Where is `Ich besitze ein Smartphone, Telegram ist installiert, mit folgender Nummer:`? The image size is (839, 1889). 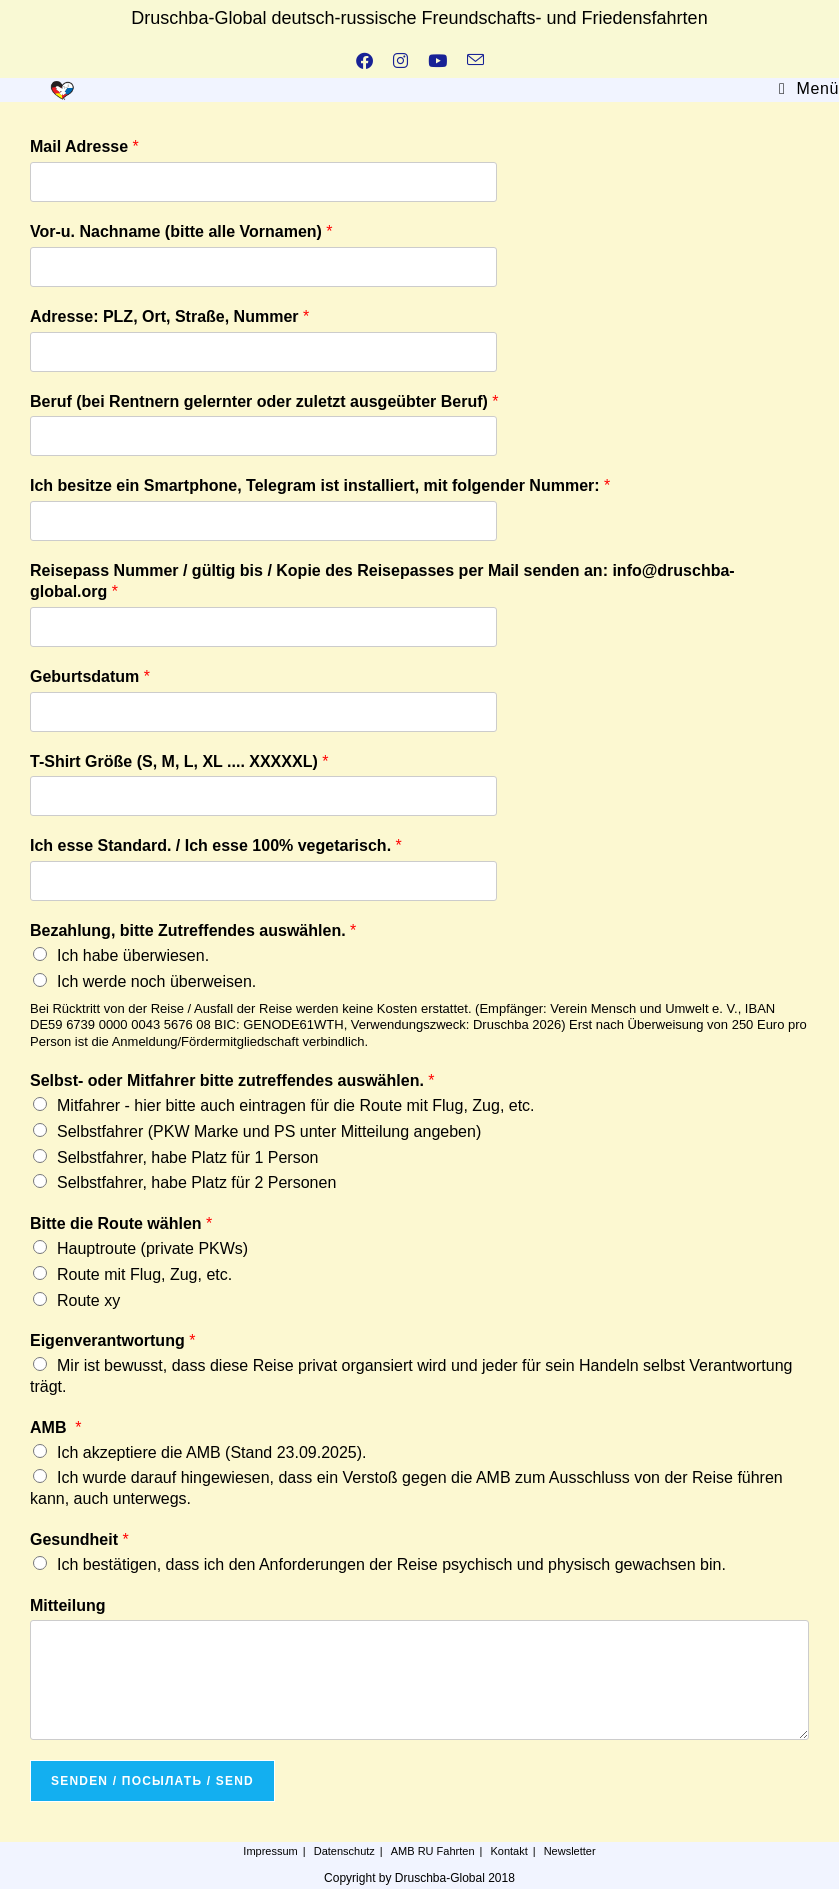 Ich besitze ein Smartphone, Telegram ist installiert, mit folgender Nummer: is located at coordinates (320, 485).